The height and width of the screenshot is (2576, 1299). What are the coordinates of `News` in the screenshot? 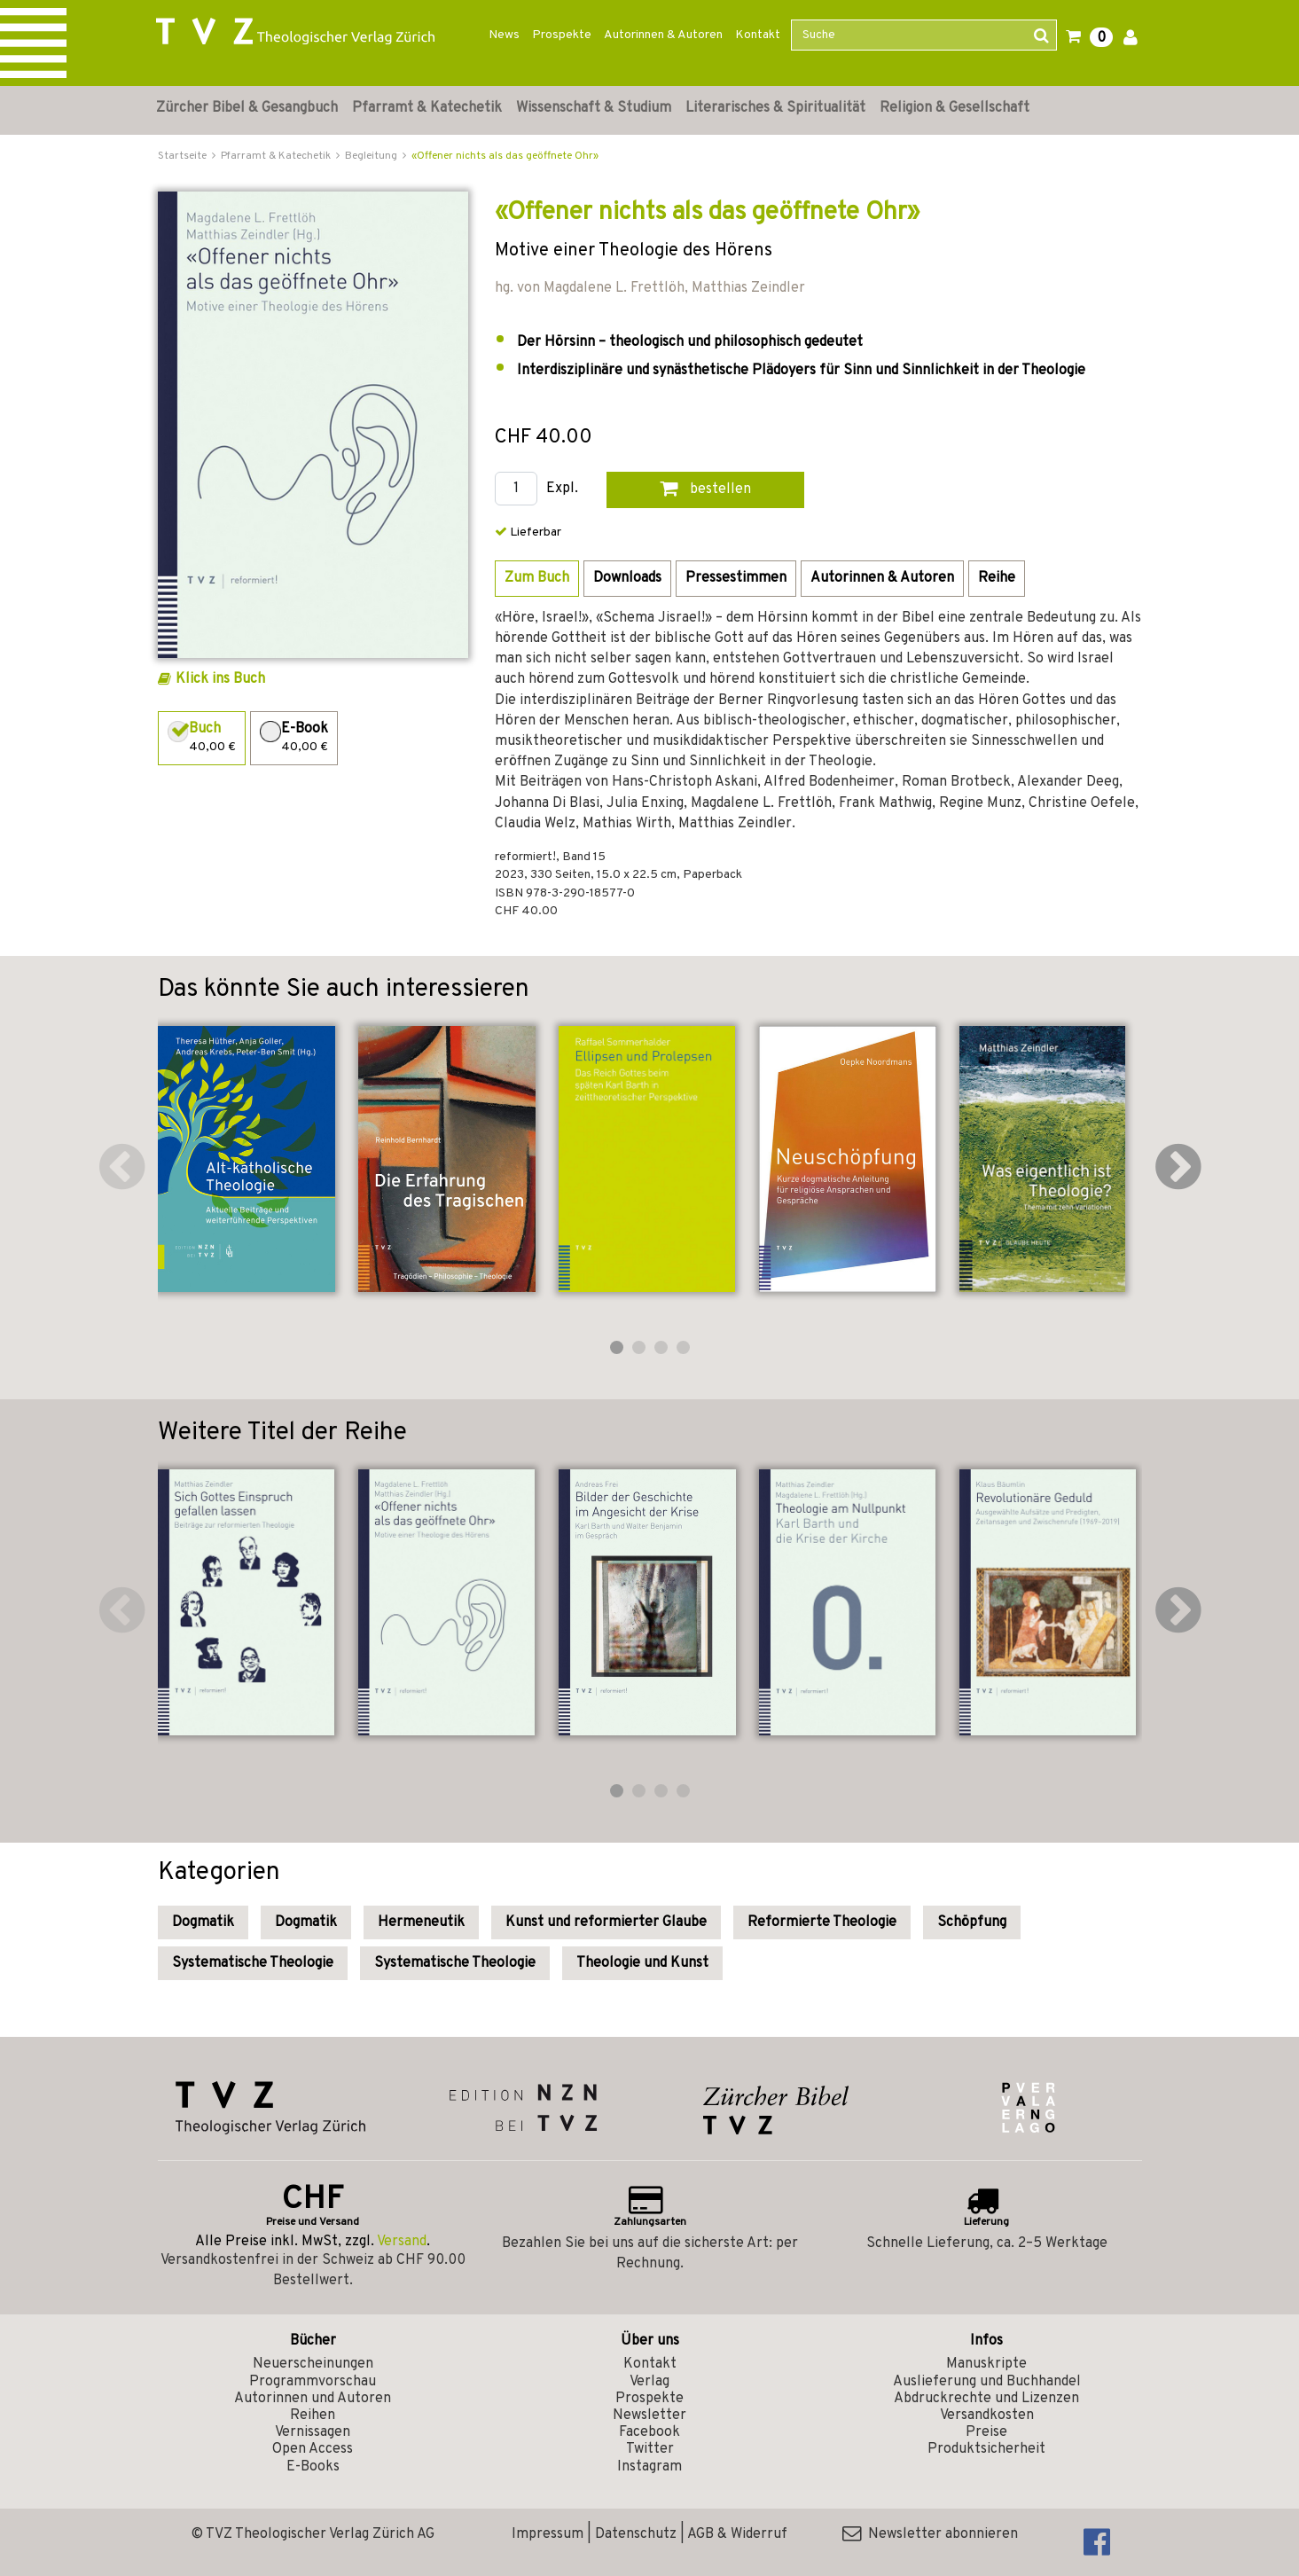 It's located at (504, 35).